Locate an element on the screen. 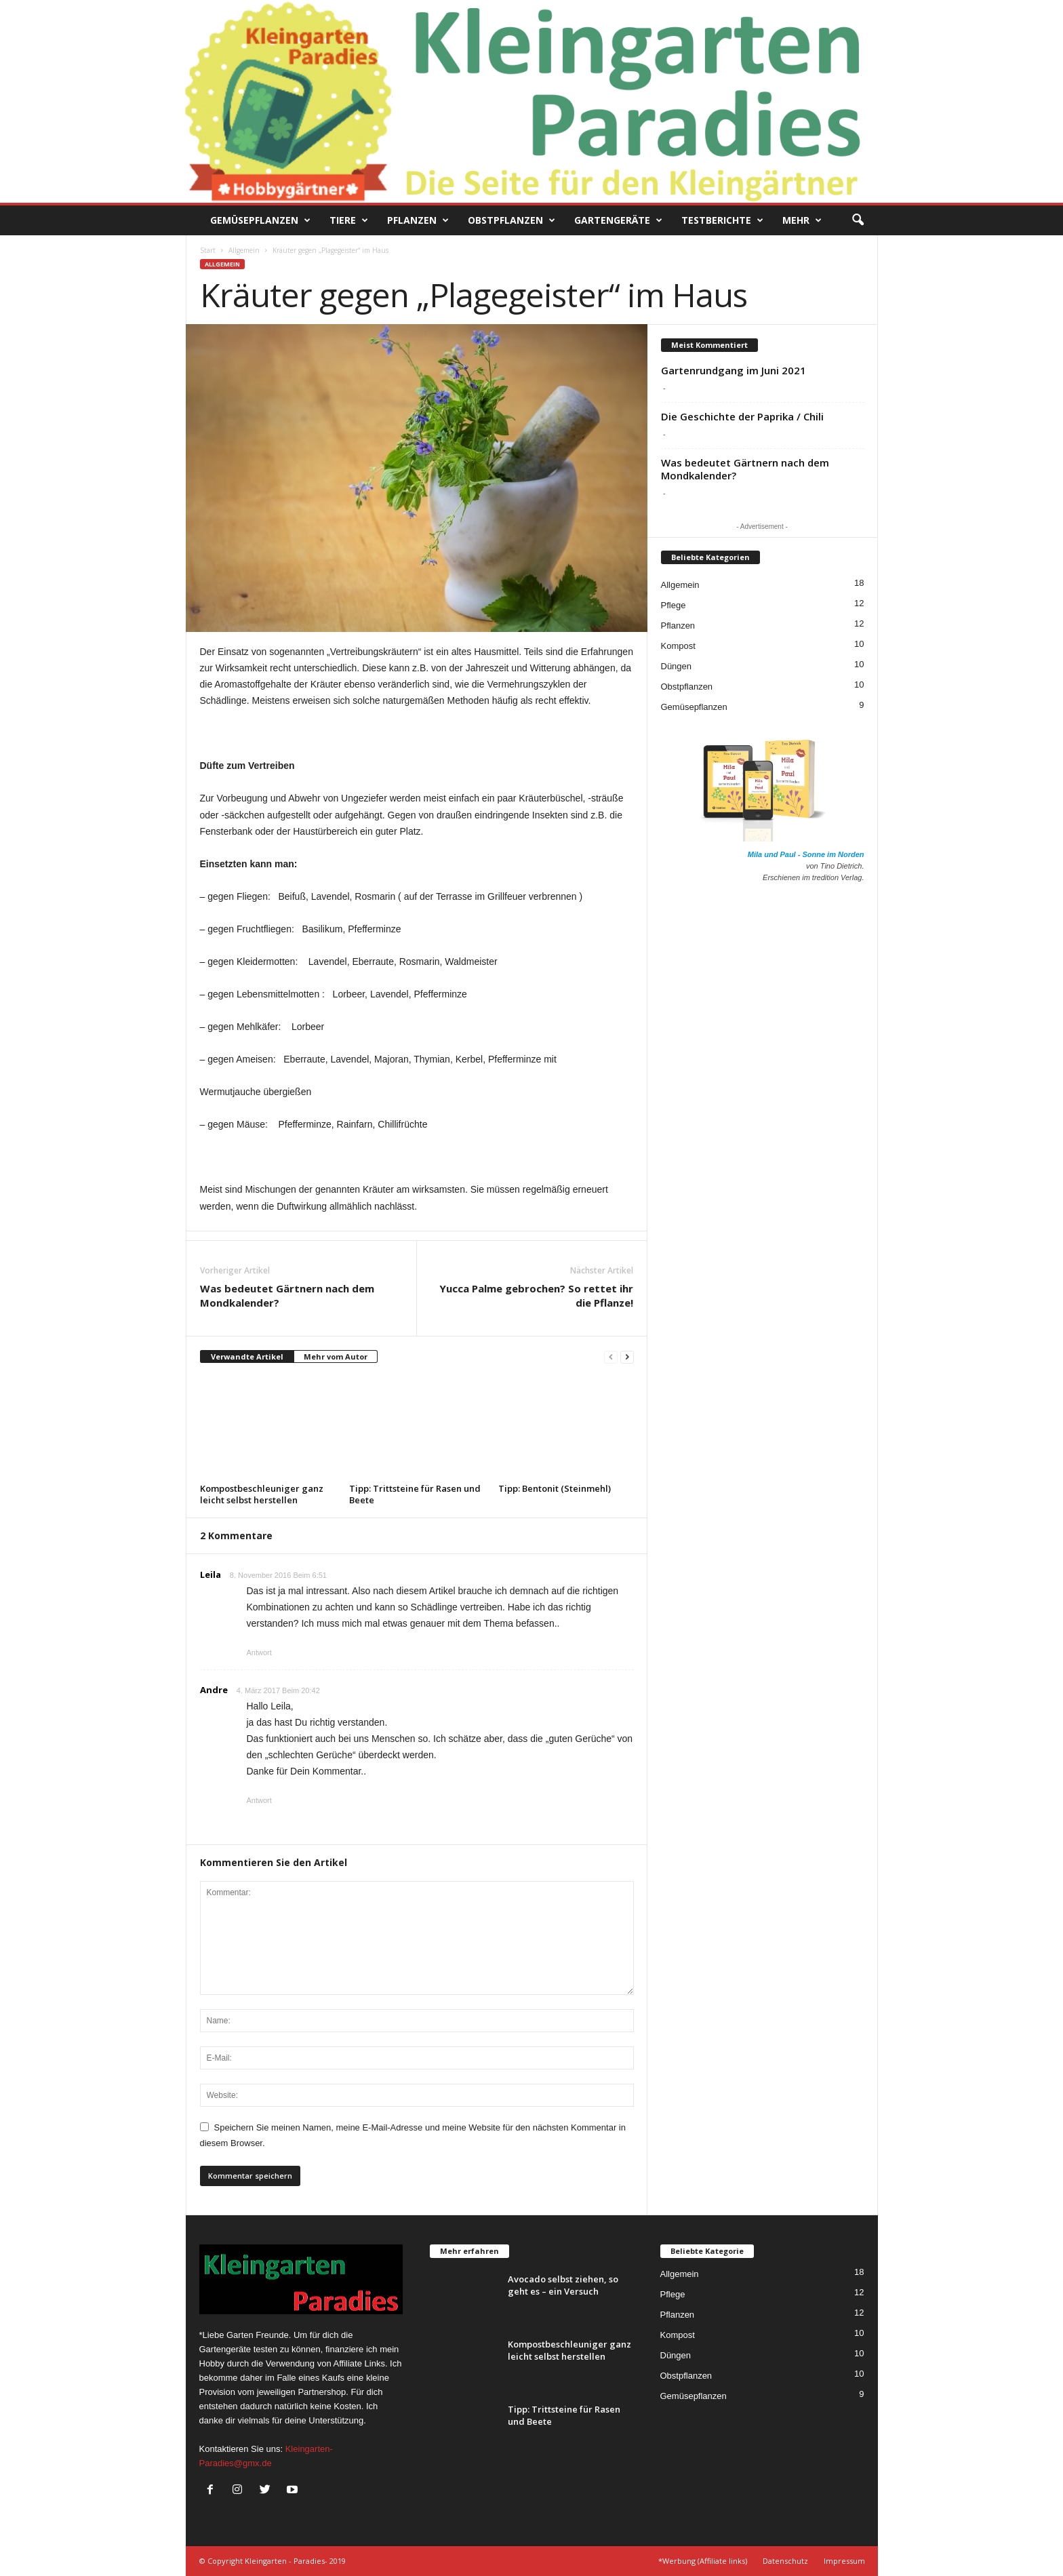  Die Geschichte der Paprika / Chili is located at coordinates (742, 416).